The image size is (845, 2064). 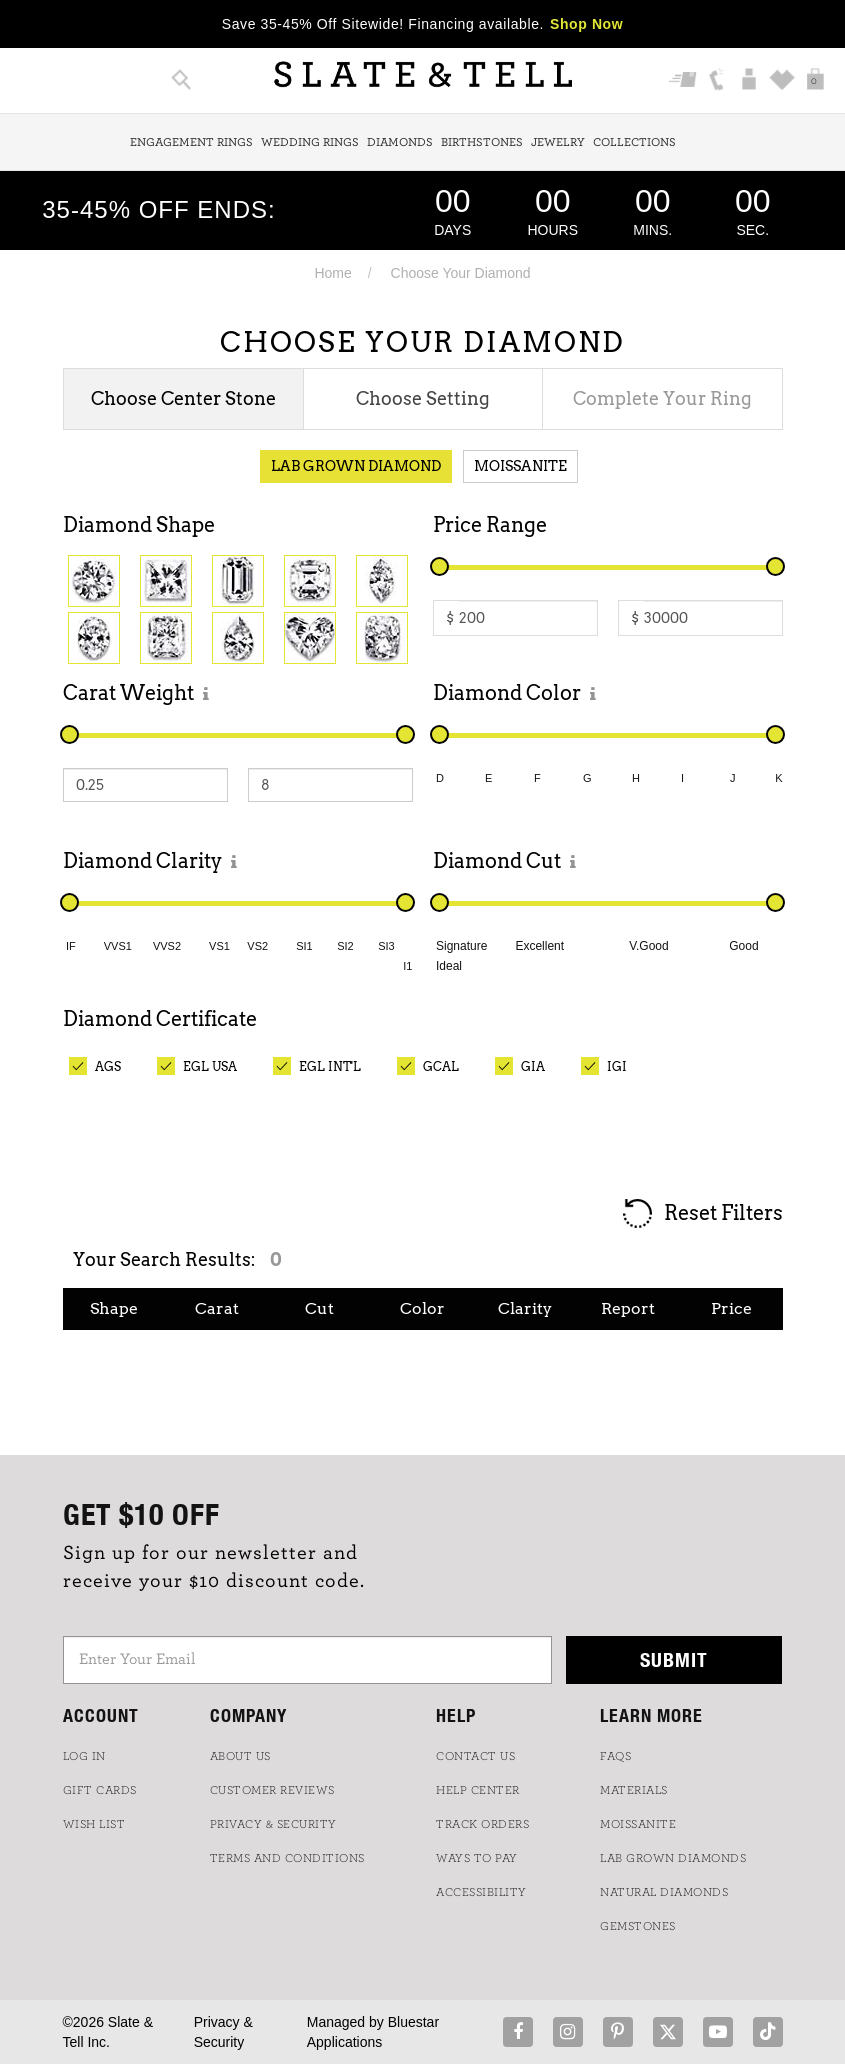 What do you see at coordinates (191, 142) in the screenshot?
I see `Engagement Rings` at bounding box center [191, 142].